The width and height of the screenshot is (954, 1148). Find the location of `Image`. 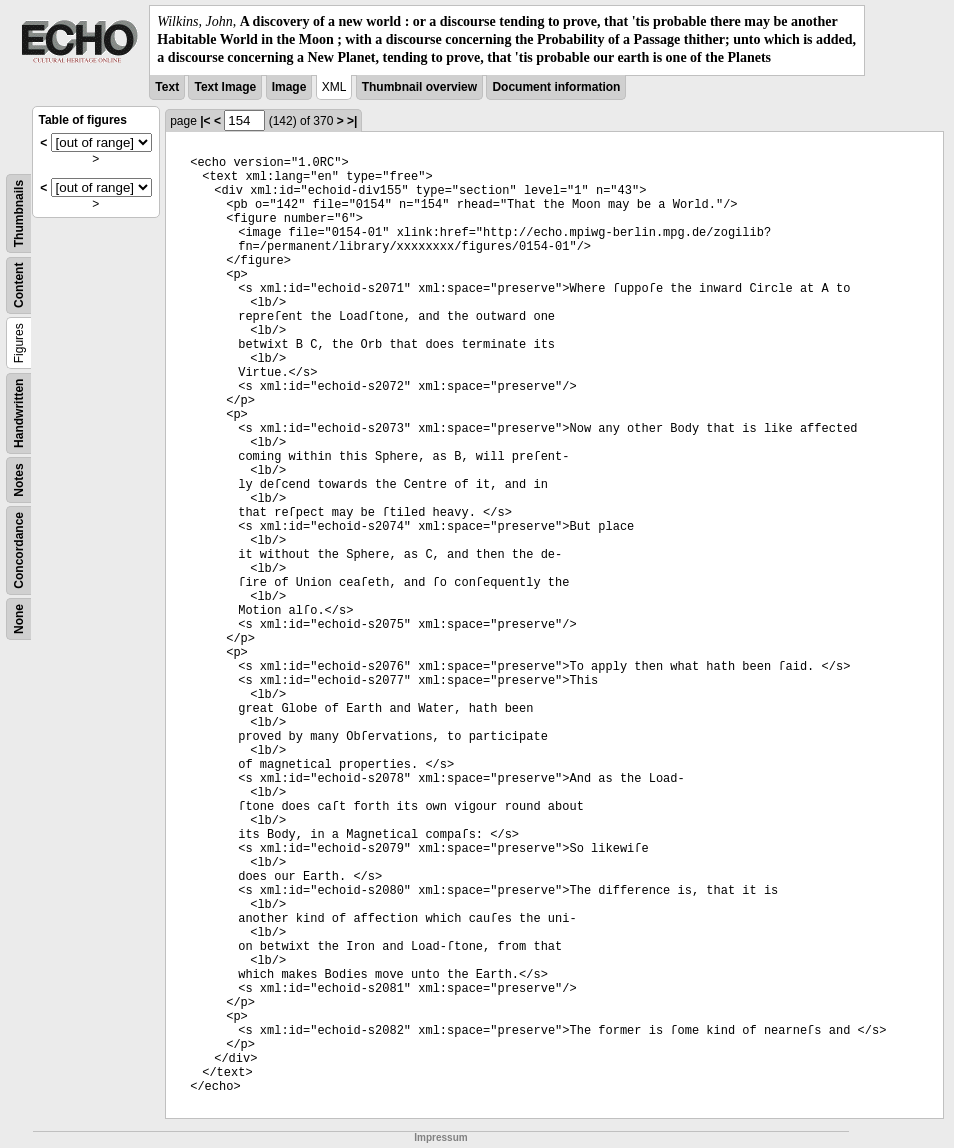

Image is located at coordinates (289, 87).